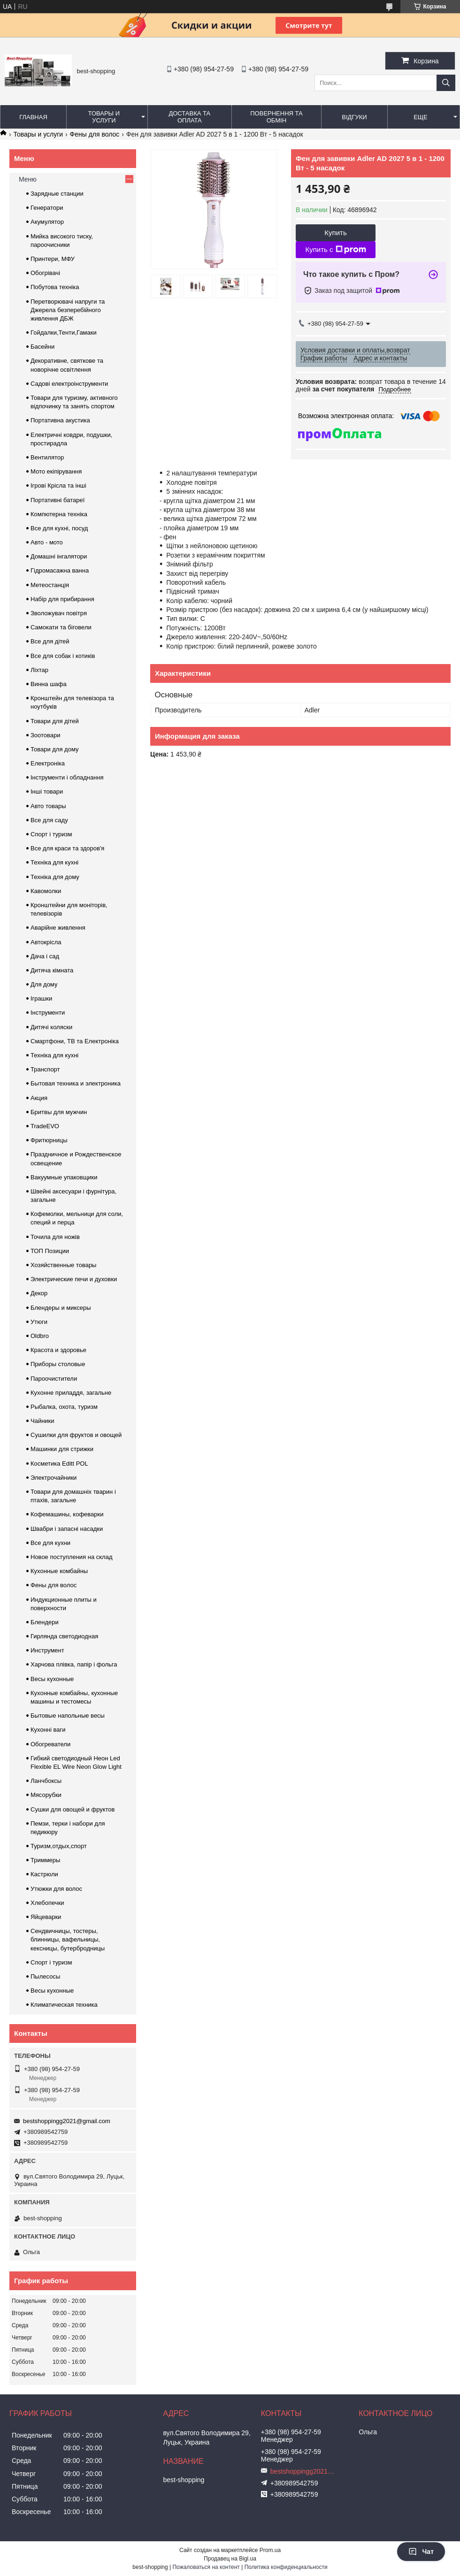 This screenshot has height=2576, width=460. What do you see at coordinates (67, 1514) in the screenshot?
I see `Кофемашины, кофеварки` at bounding box center [67, 1514].